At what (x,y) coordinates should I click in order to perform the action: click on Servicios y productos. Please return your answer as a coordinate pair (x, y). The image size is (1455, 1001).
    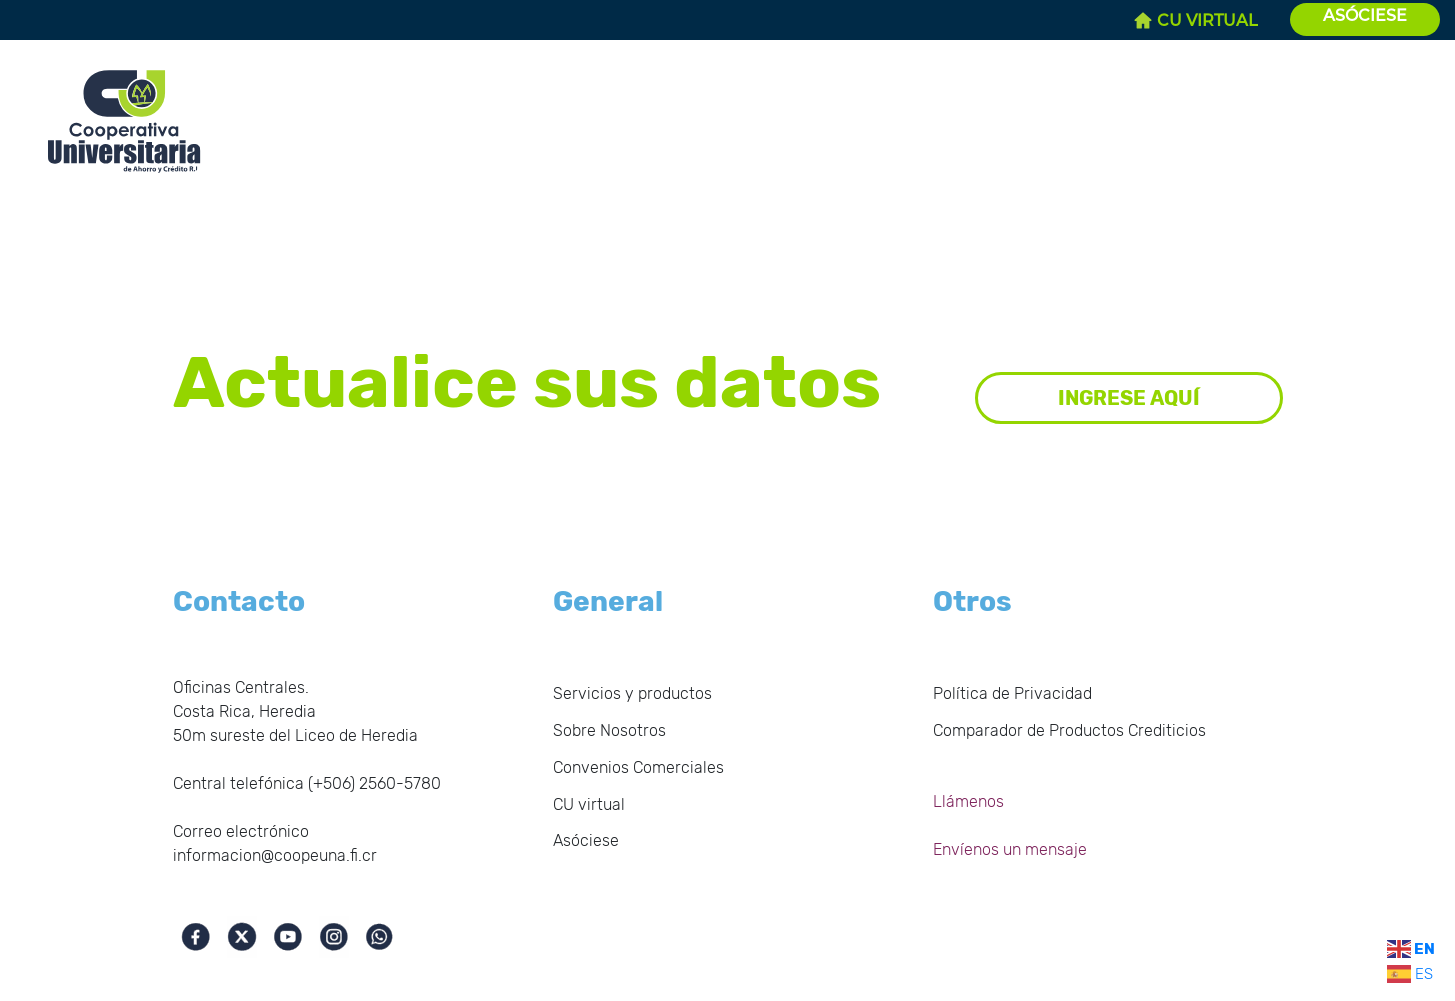
    Looking at the image, I should click on (877, 112).